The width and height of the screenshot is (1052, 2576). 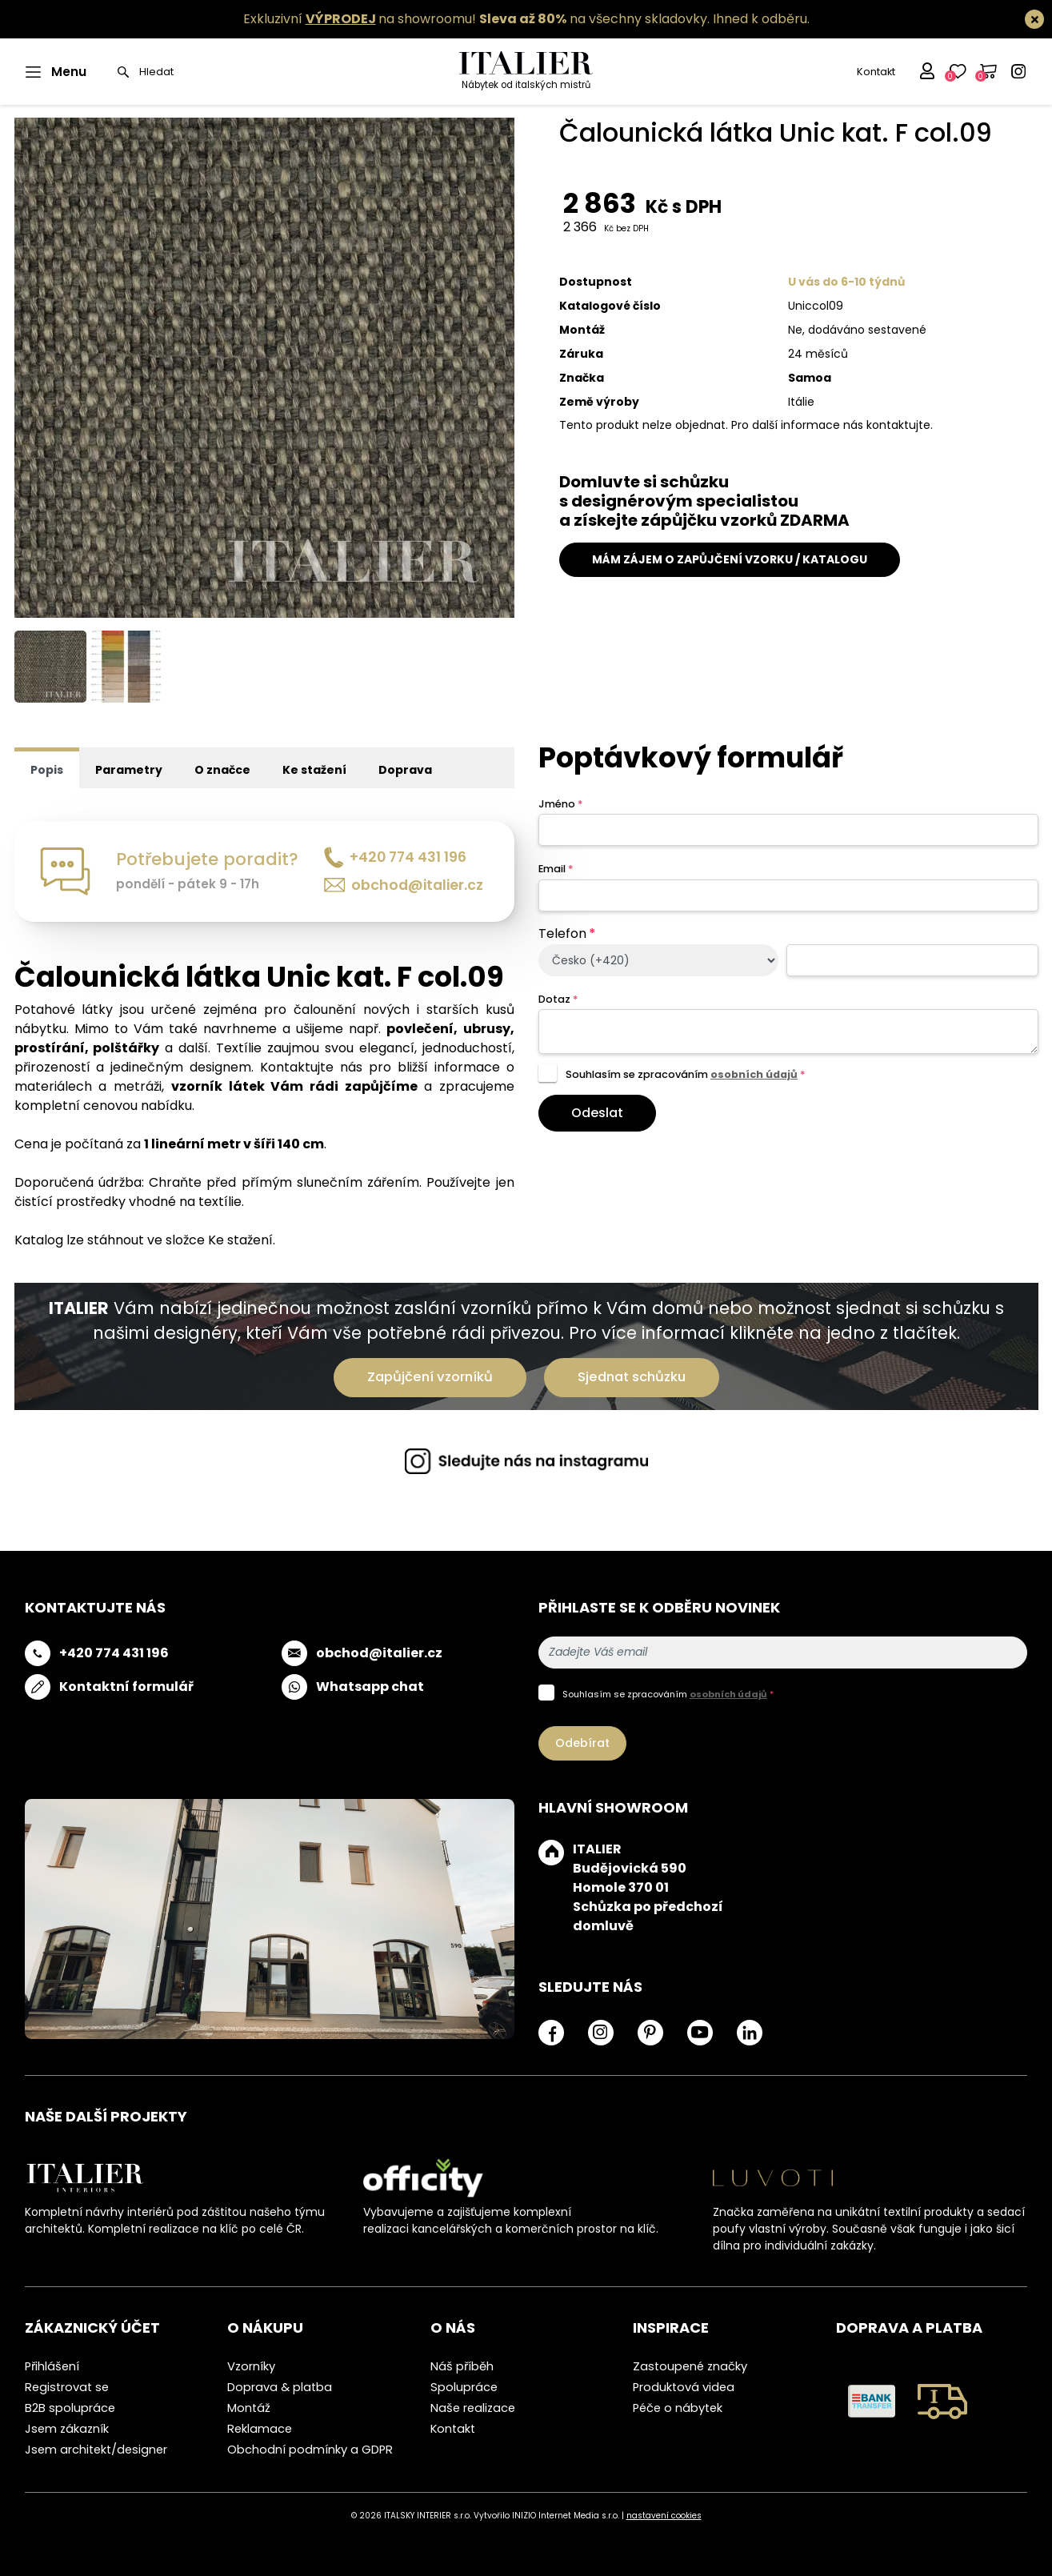 What do you see at coordinates (560, 804) in the screenshot?
I see `Jméno` at bounding box center [560, 804].